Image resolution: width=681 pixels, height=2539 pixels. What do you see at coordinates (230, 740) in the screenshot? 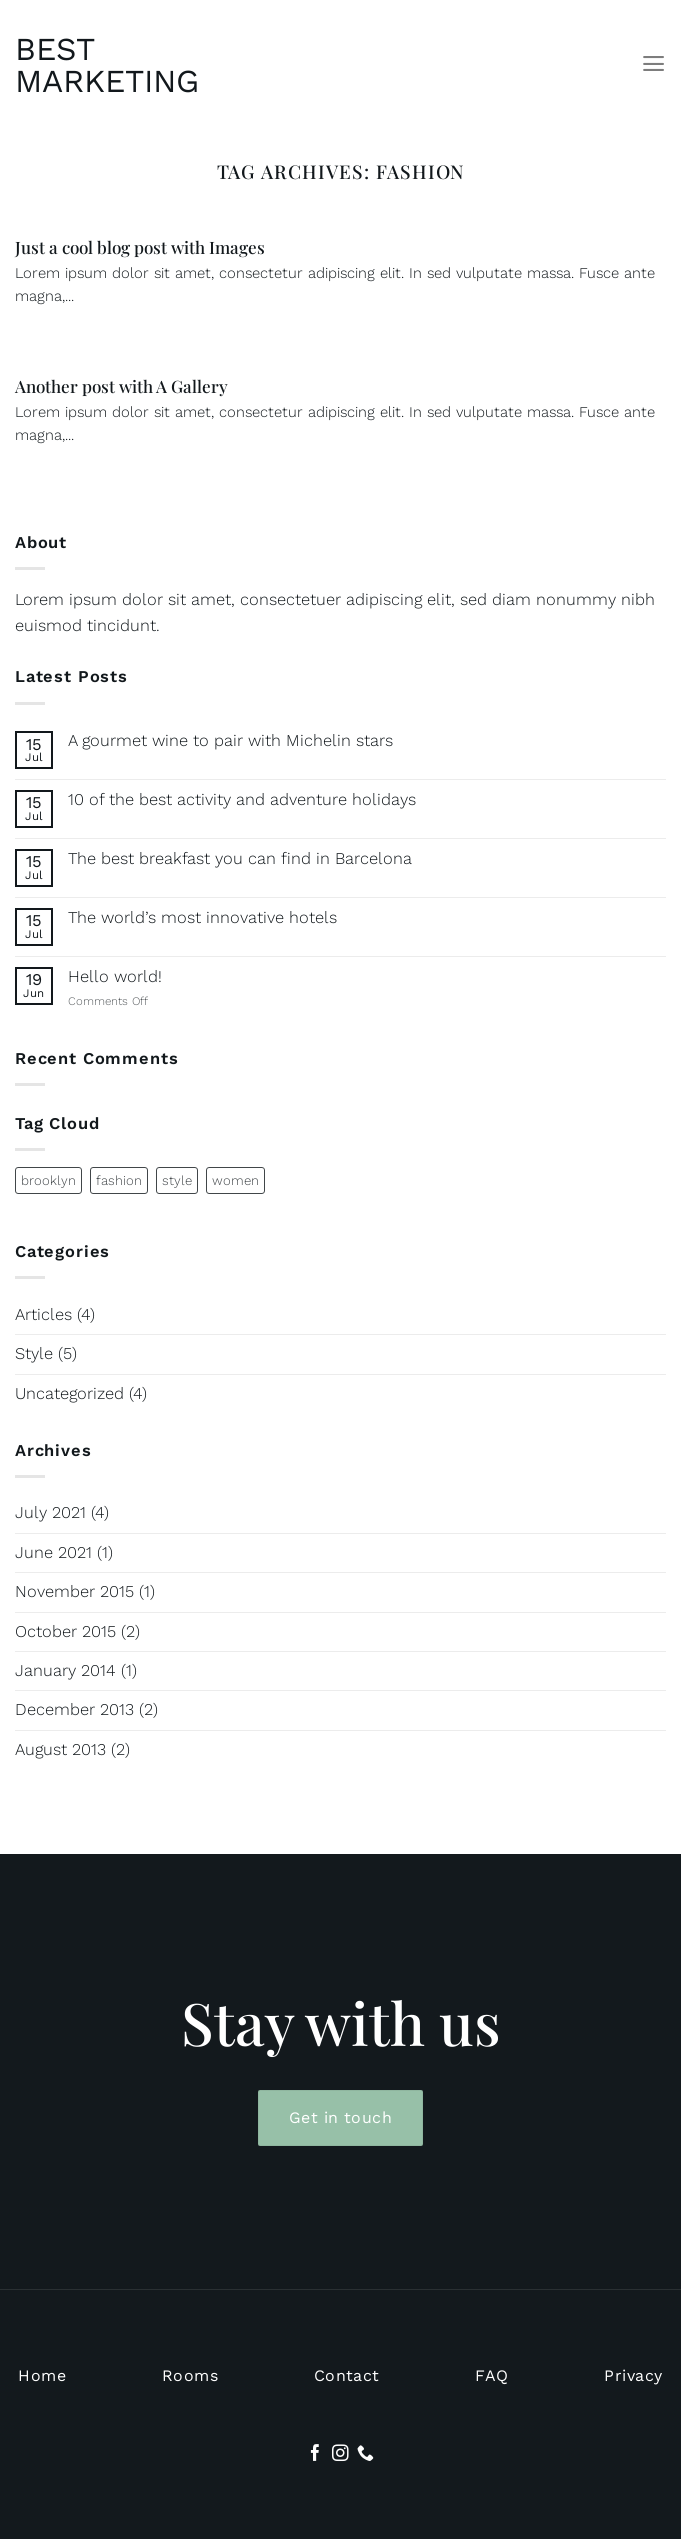
I see `A gourmet wine to pair with Michelin stars` at bounding box center [230, 740].